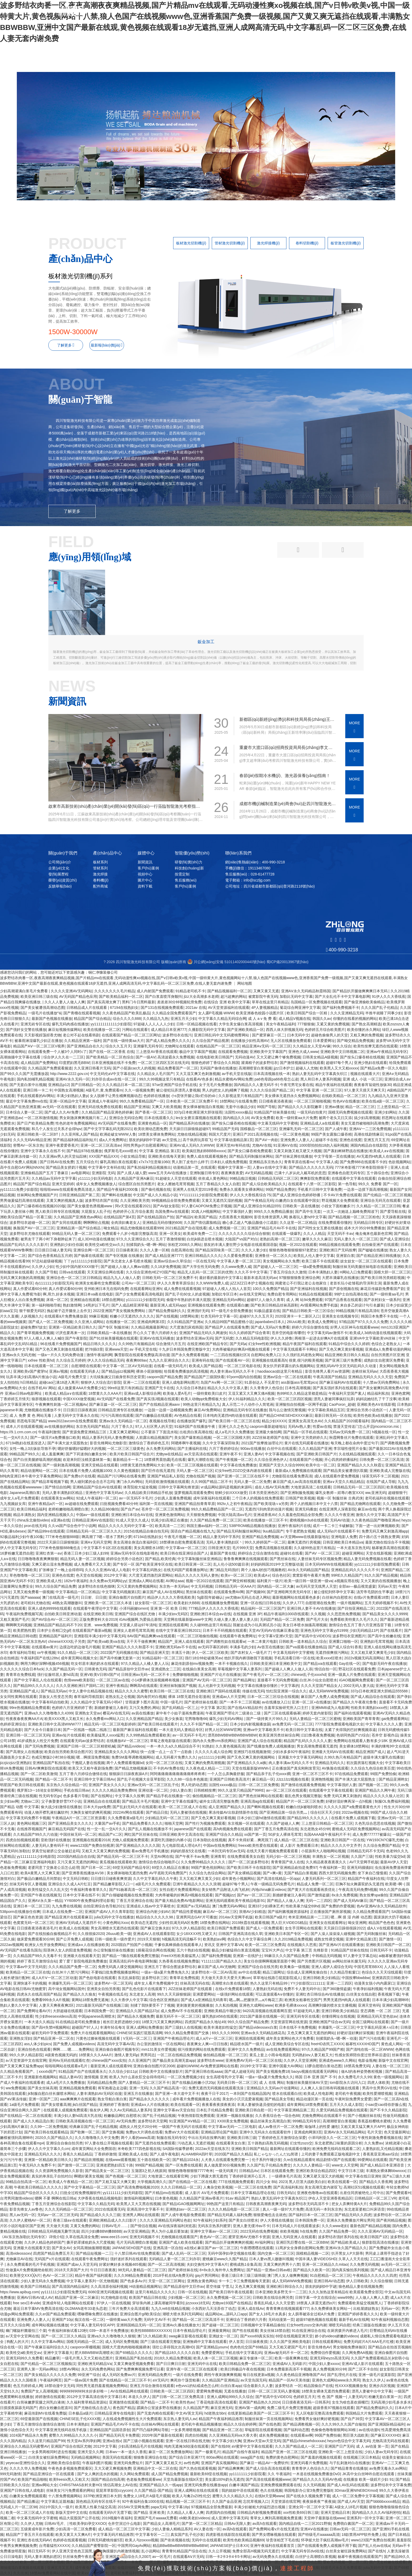  I want to click on 国产欧美va欧美va在线, so click(106, 1641).